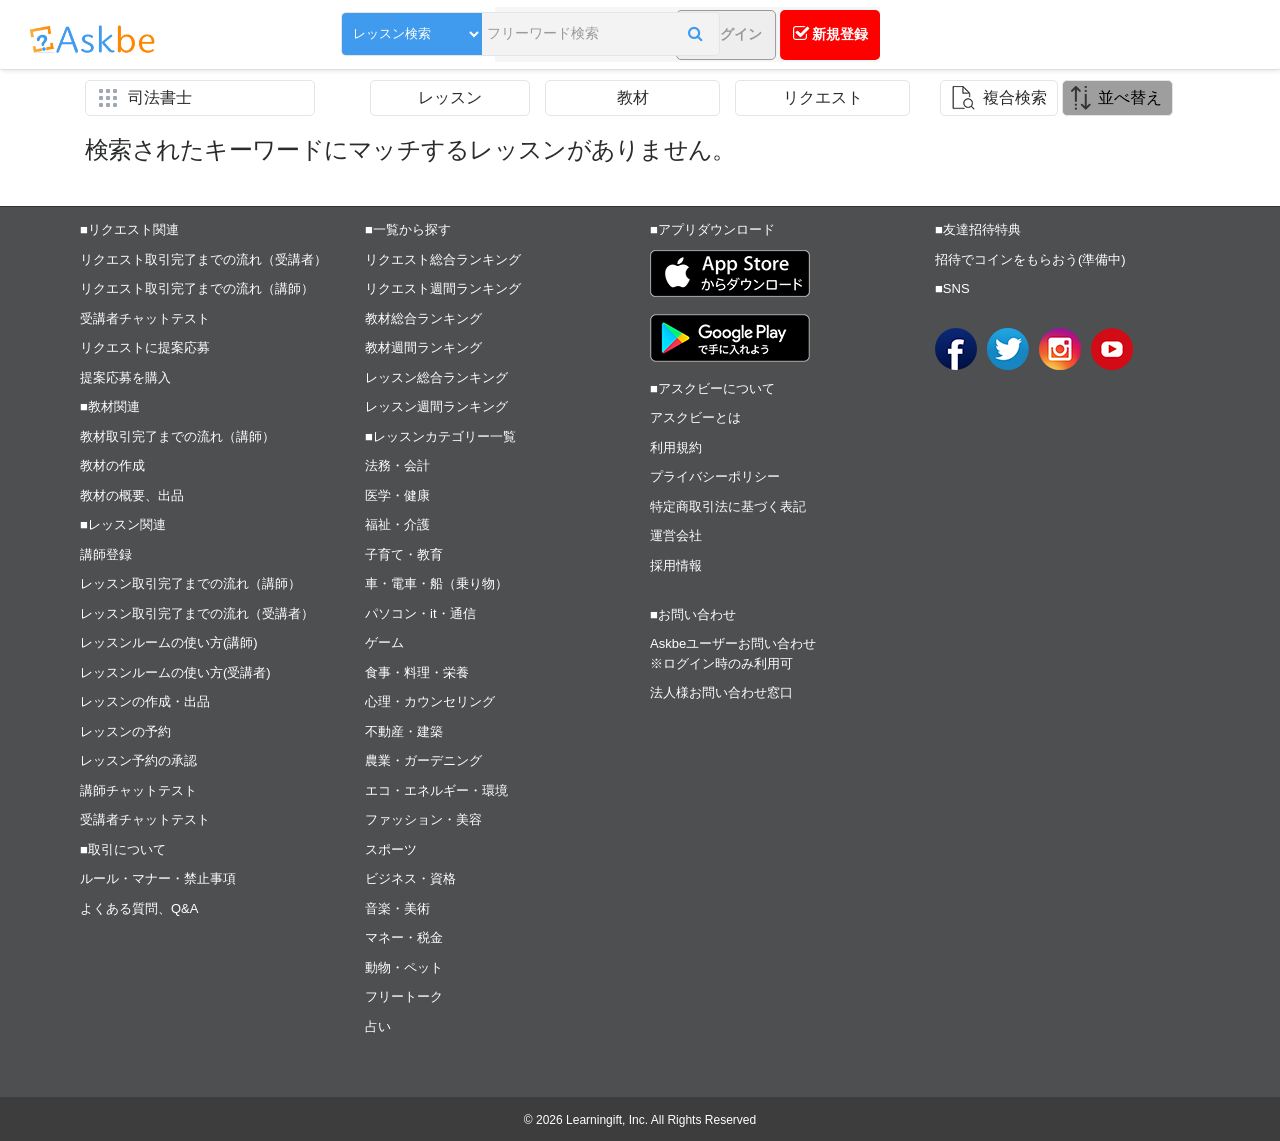  What do you see at coordinates (420, 613) in the screenshot?
I see `パソコン・it・通信` at bounding box center [420, 613].